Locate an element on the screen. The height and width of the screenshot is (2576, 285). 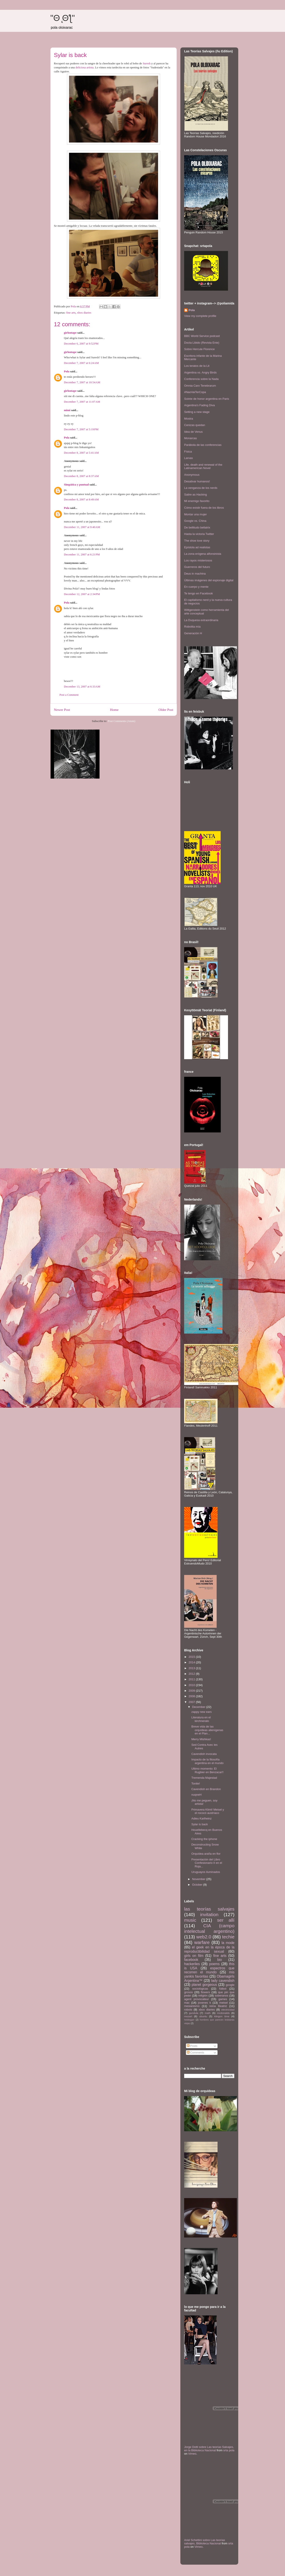
Satire as Hacking is located at coordinates (195, 494).